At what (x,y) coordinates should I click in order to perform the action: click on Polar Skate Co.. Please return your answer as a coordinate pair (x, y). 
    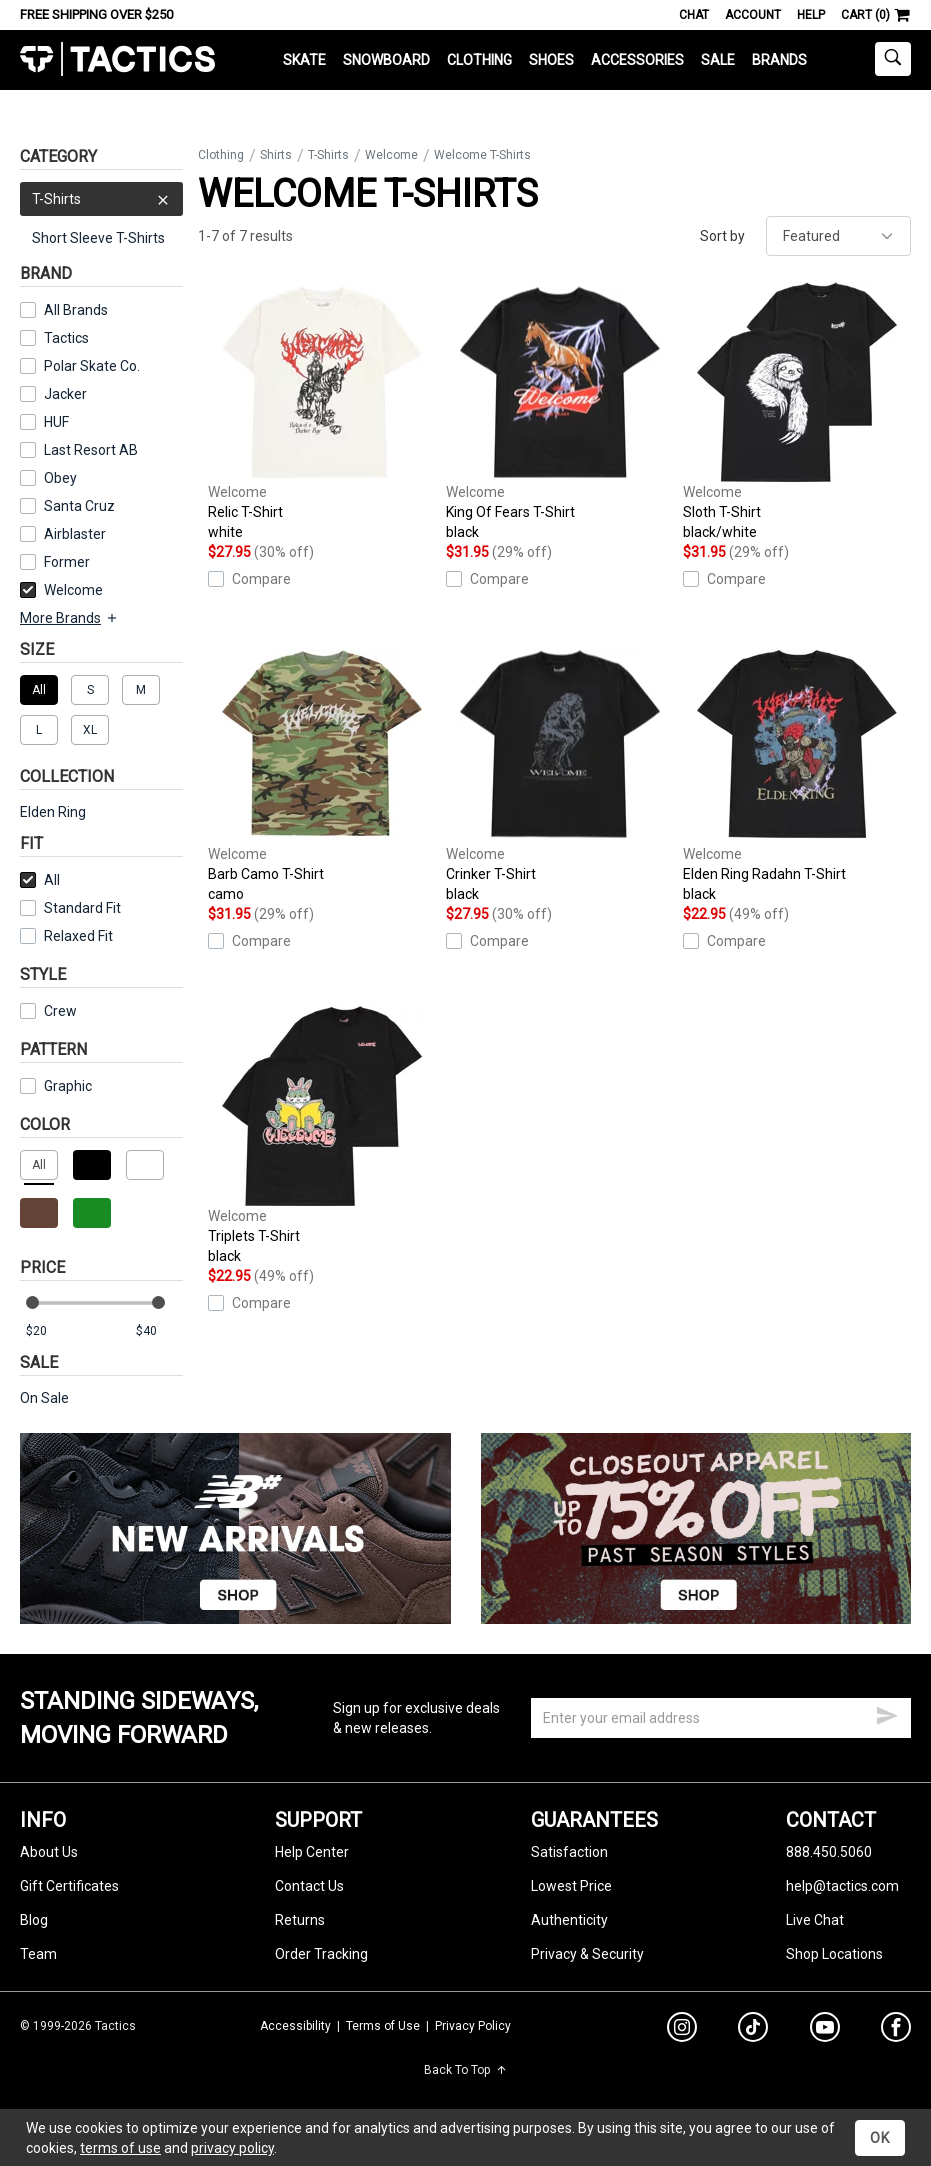
    Looking at the image, I should click on (92, 366).